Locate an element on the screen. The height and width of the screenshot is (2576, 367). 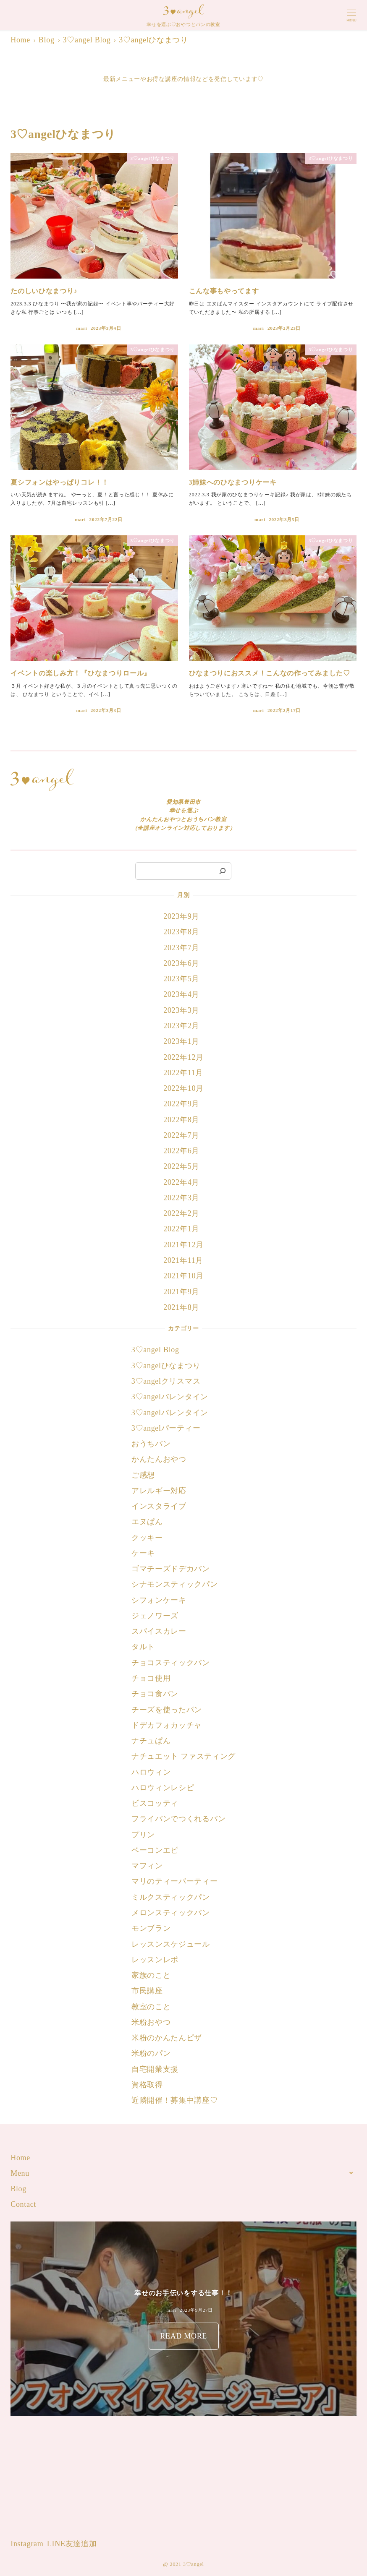
Blog is located at coordinates (18, 2189).